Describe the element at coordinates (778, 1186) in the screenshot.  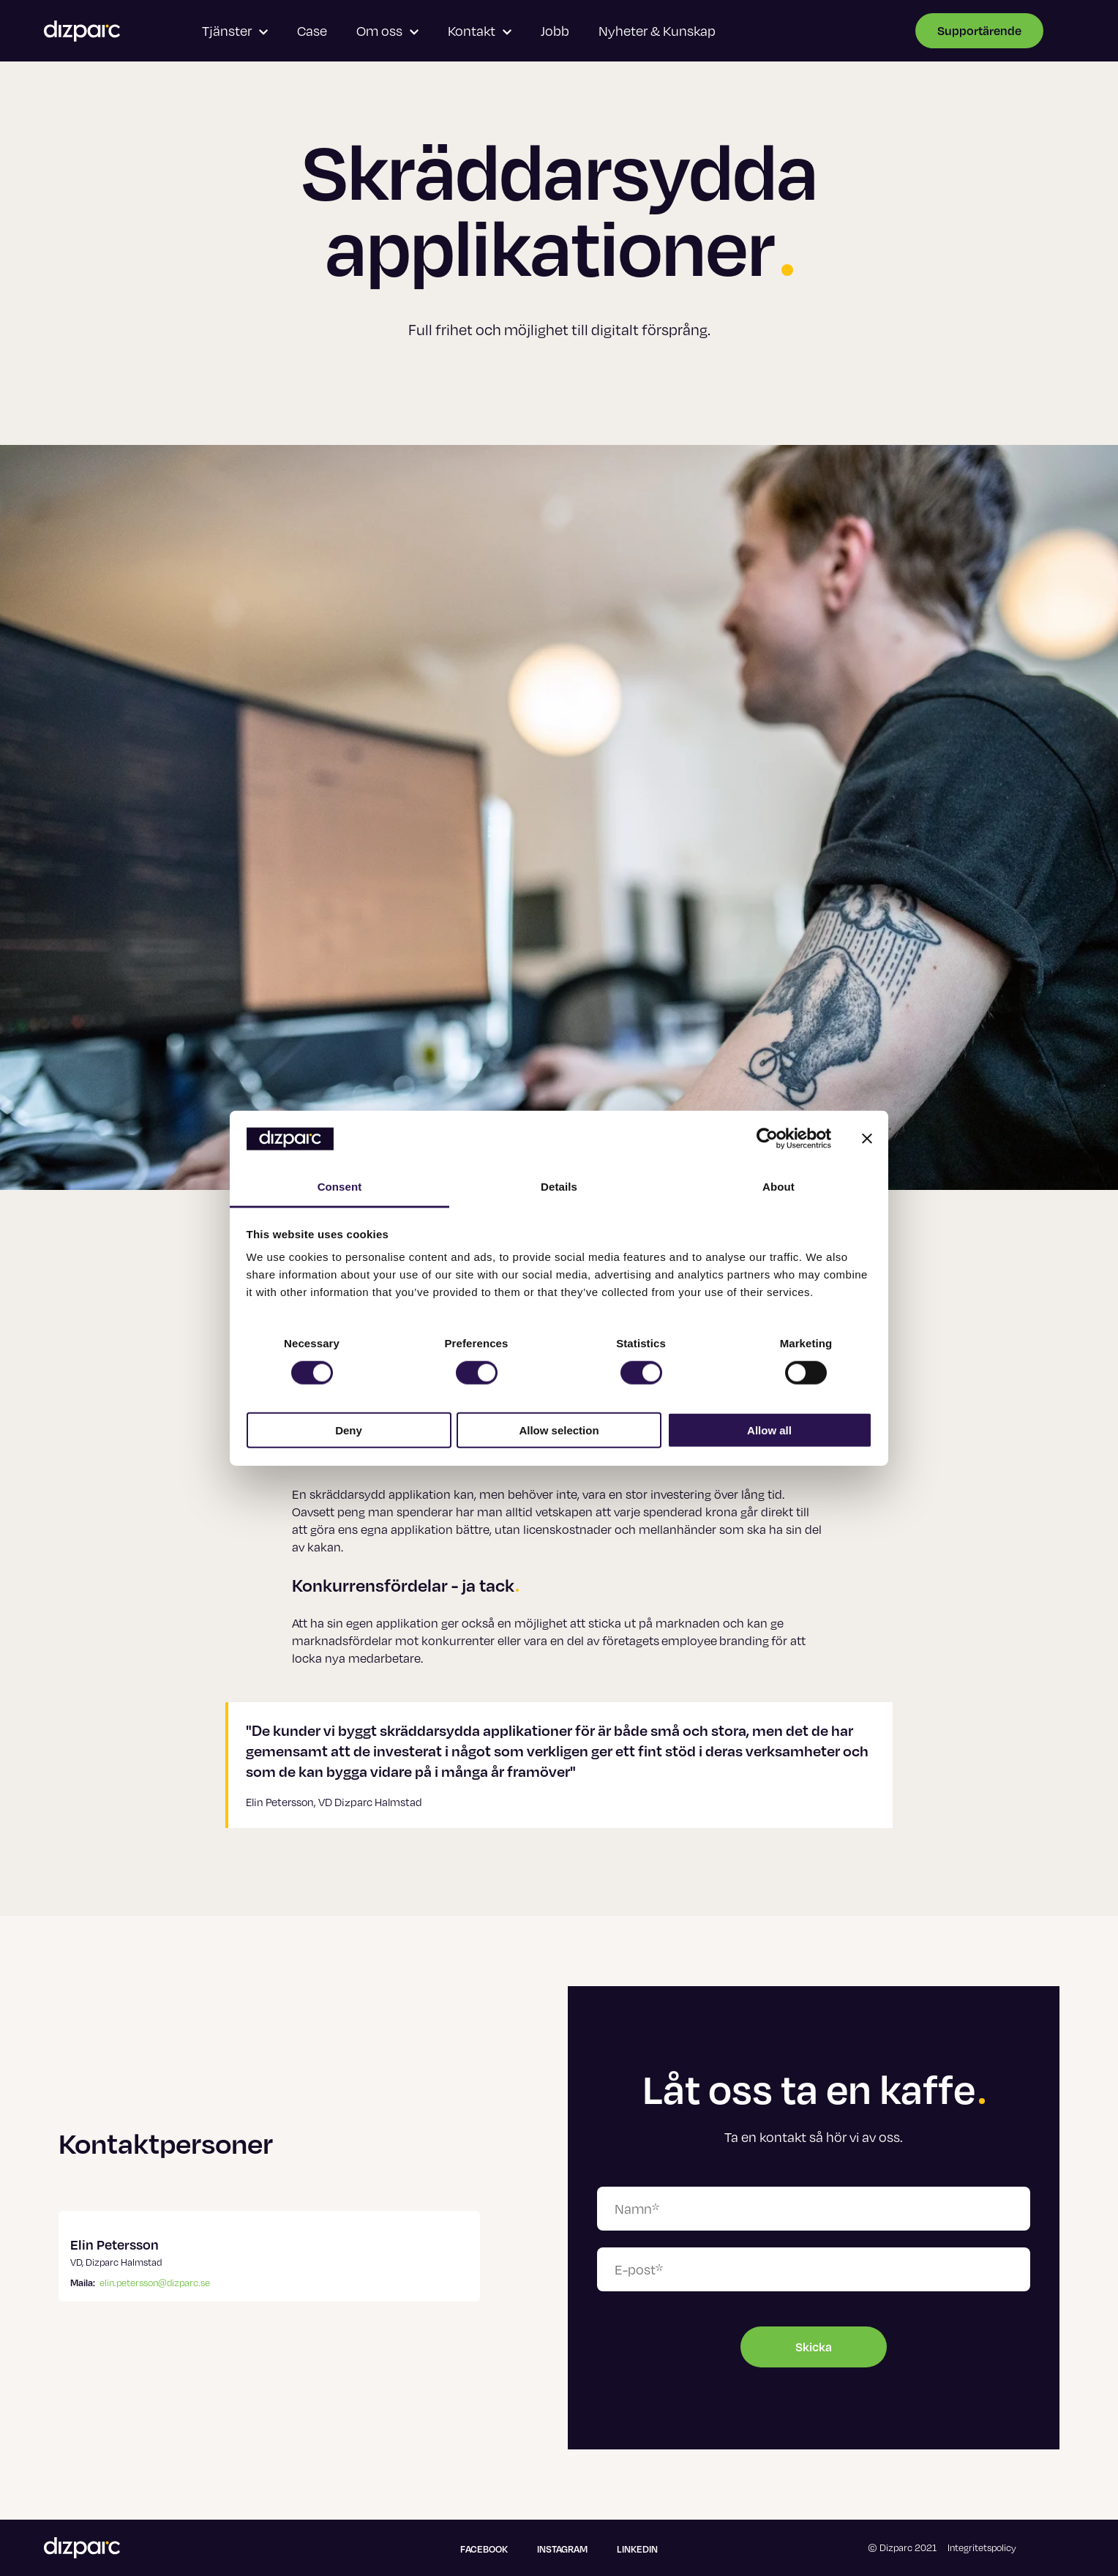
I see `About [tab]` at that location.